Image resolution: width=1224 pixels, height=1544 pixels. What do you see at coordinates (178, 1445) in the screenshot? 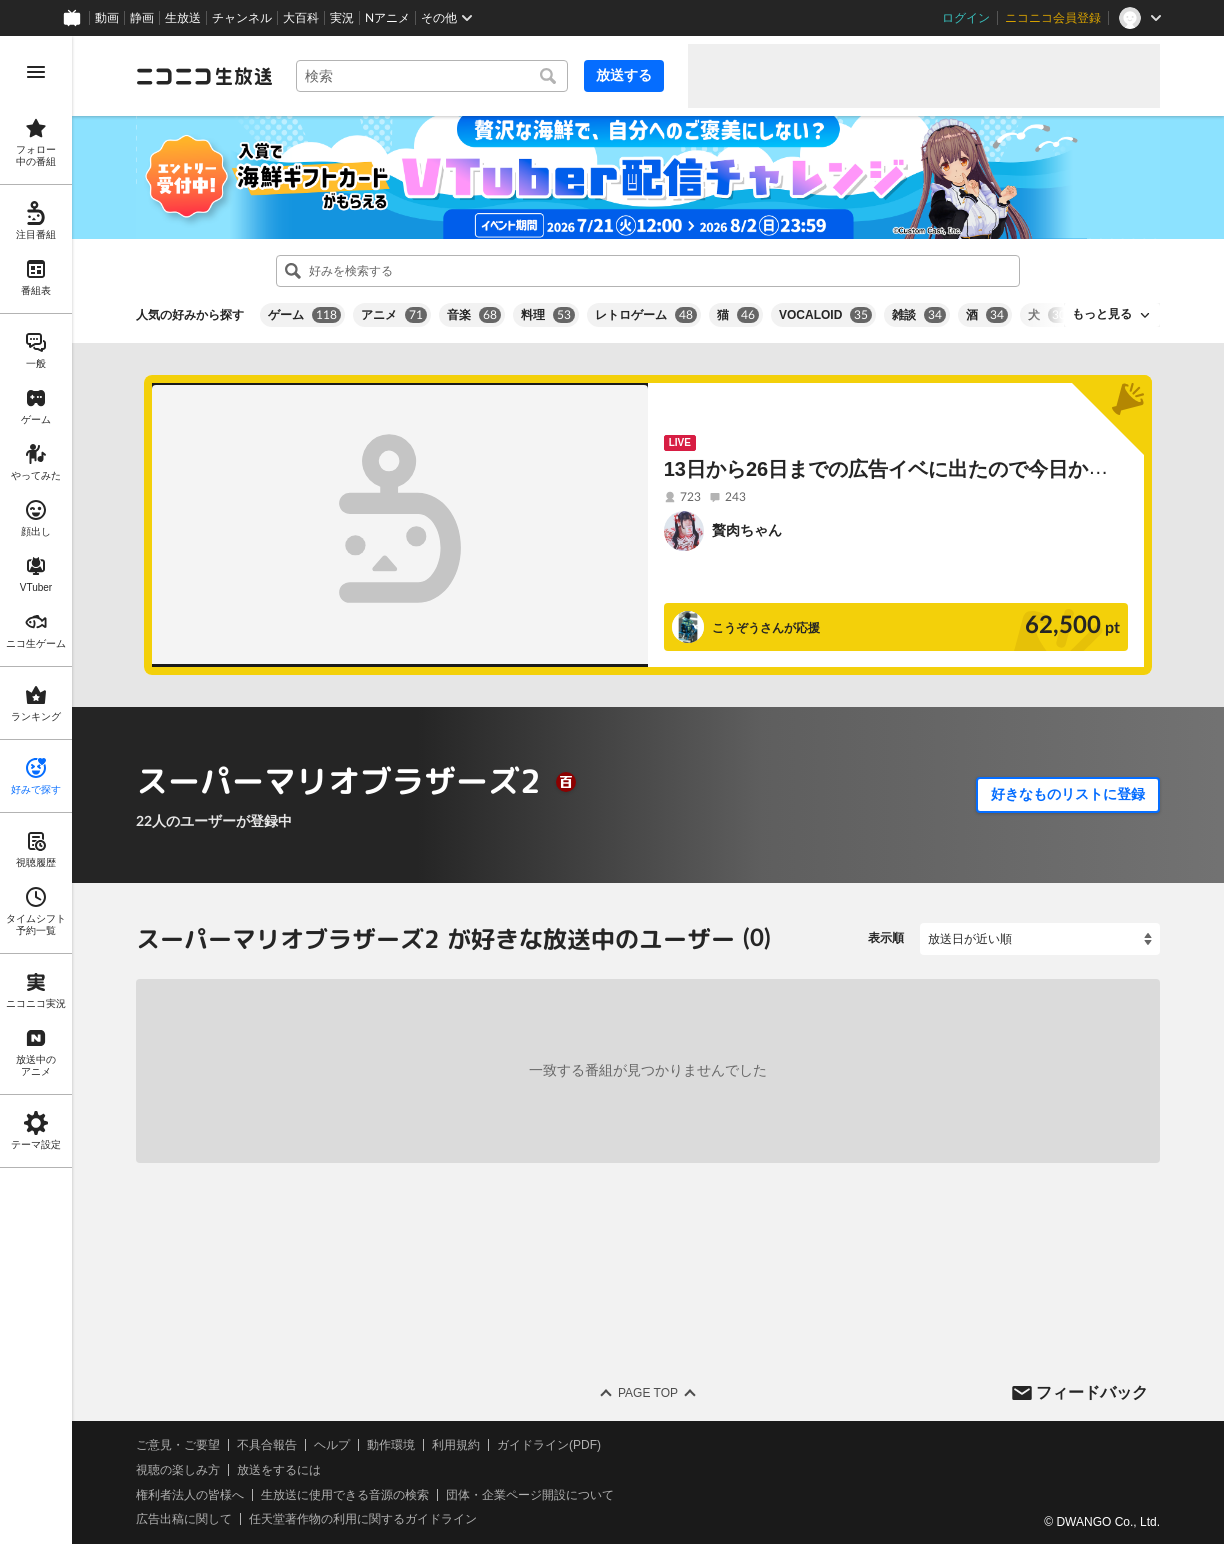
I see `ご意見・ご要望` at bounding box center [178, 1445].